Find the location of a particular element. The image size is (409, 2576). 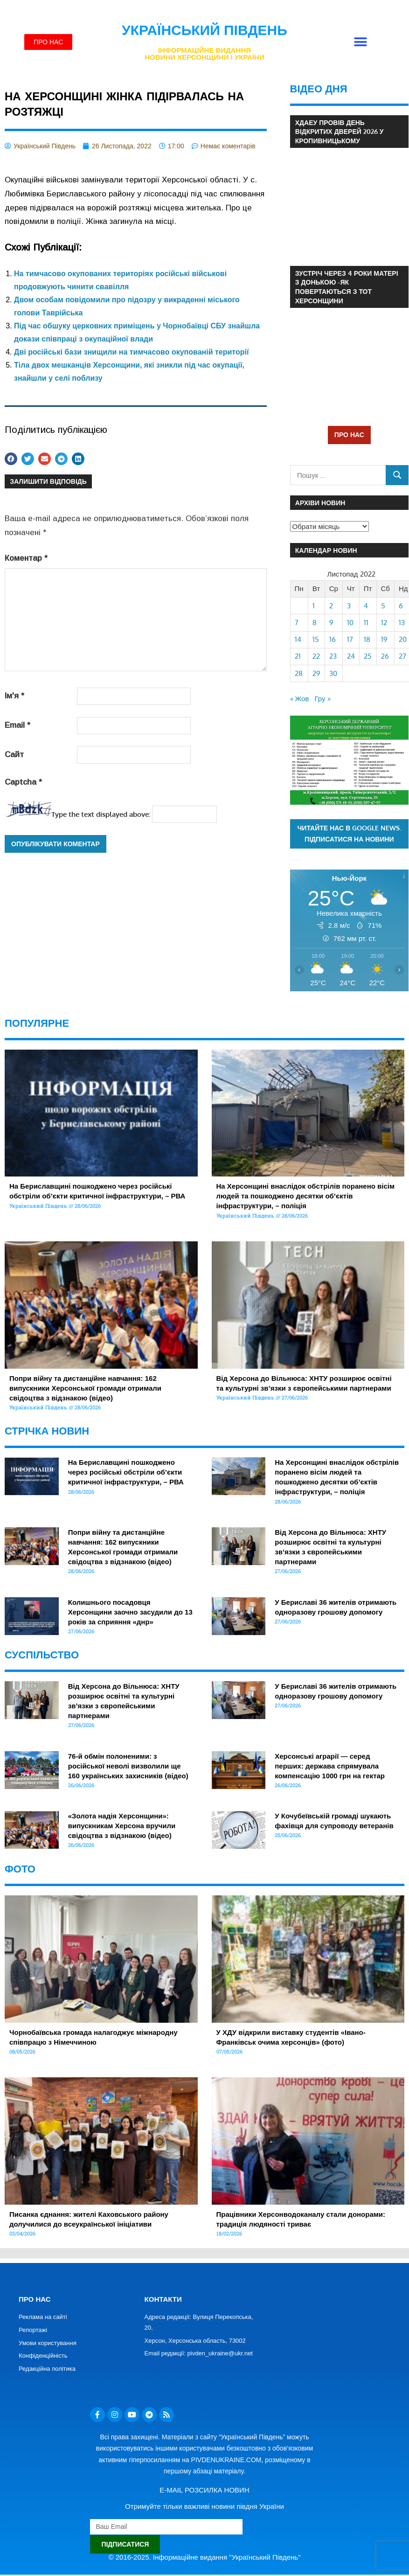

«Золота надія Херсонщини»: випускникам Херсона вручили свідоцтва з відзнакою (відео) is located at coordinates (122, 1825).